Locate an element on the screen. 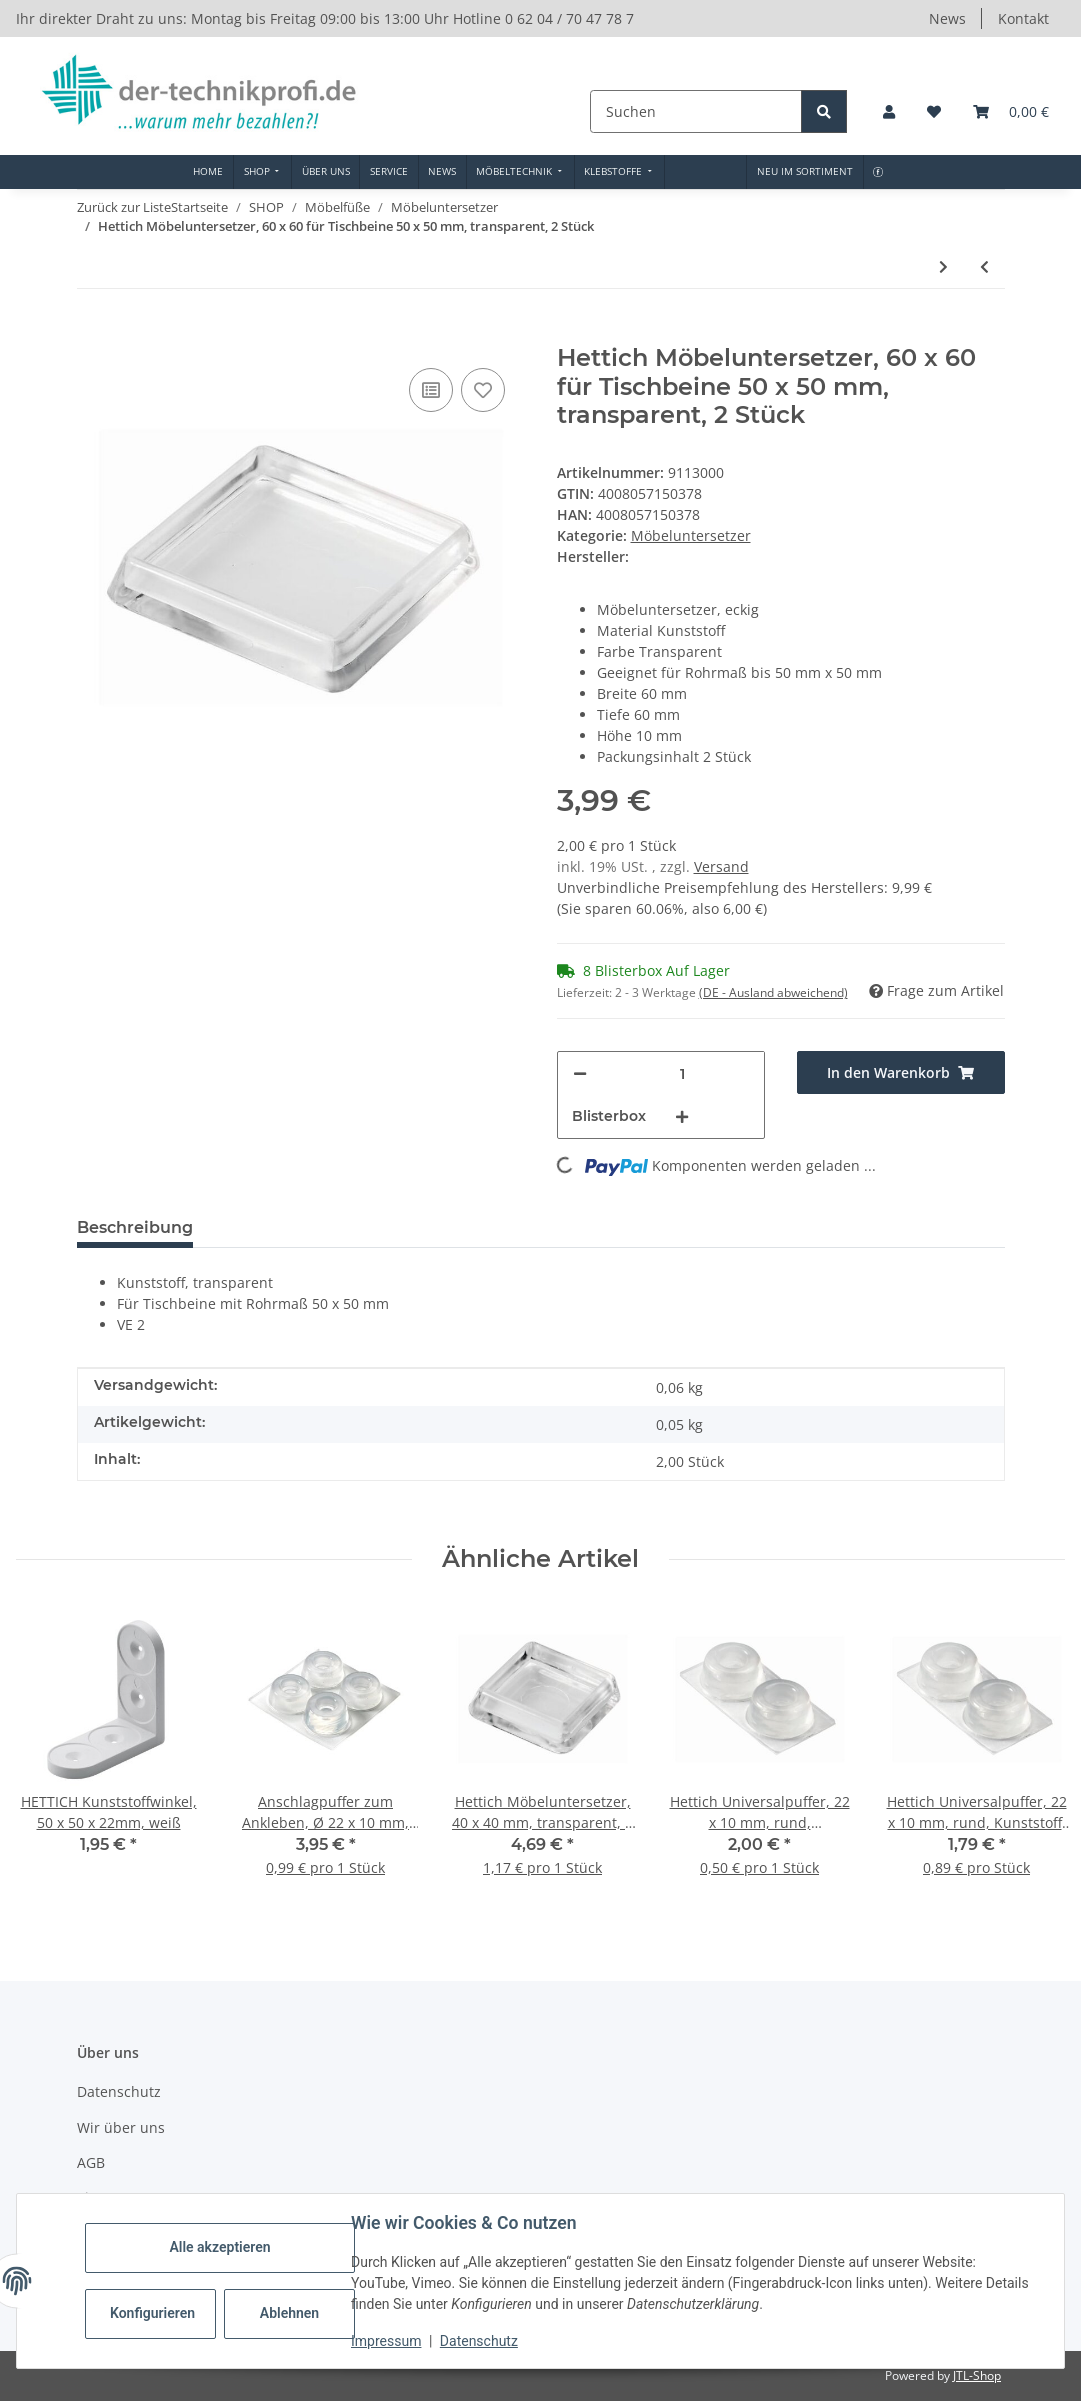  [zum nächsten Artikel: Hettich Möbeluntersetzer, Ø 42 / 30 mm, transparent, 4 Stück] is located at coordinates (943, 266).